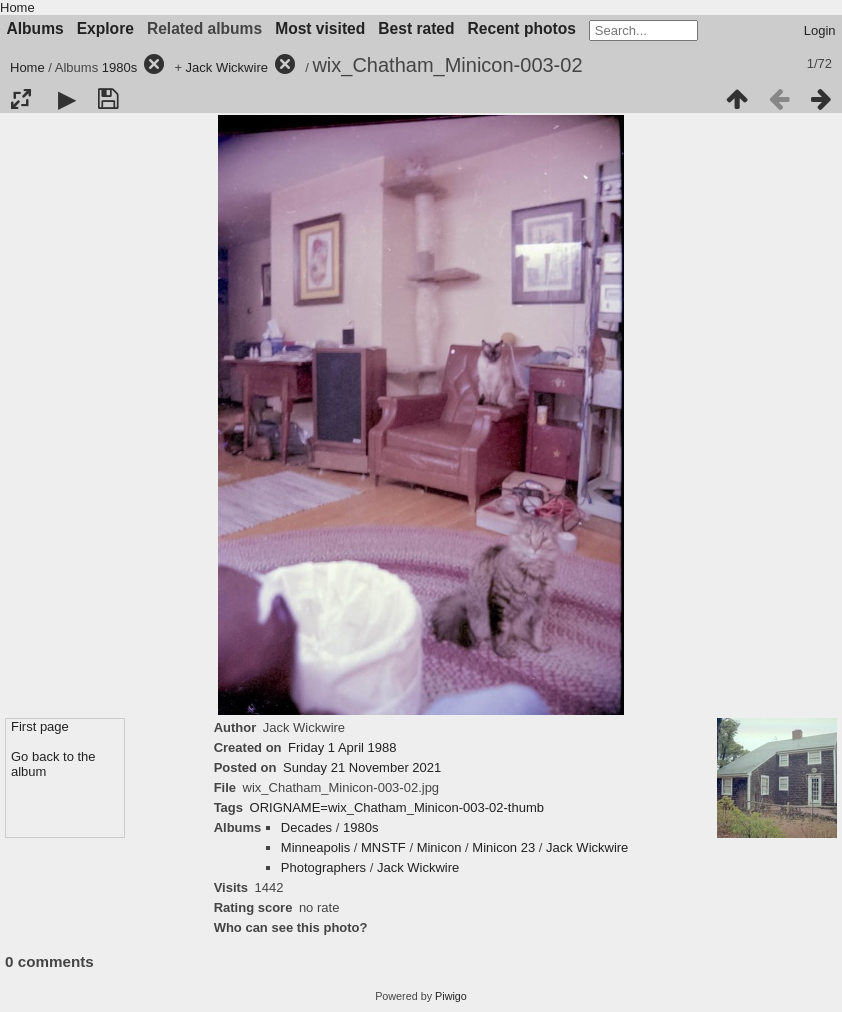  I want to click on ORIGNAME=wix_Chatham_Minicon-003-02-thumb, so click(397, 807).